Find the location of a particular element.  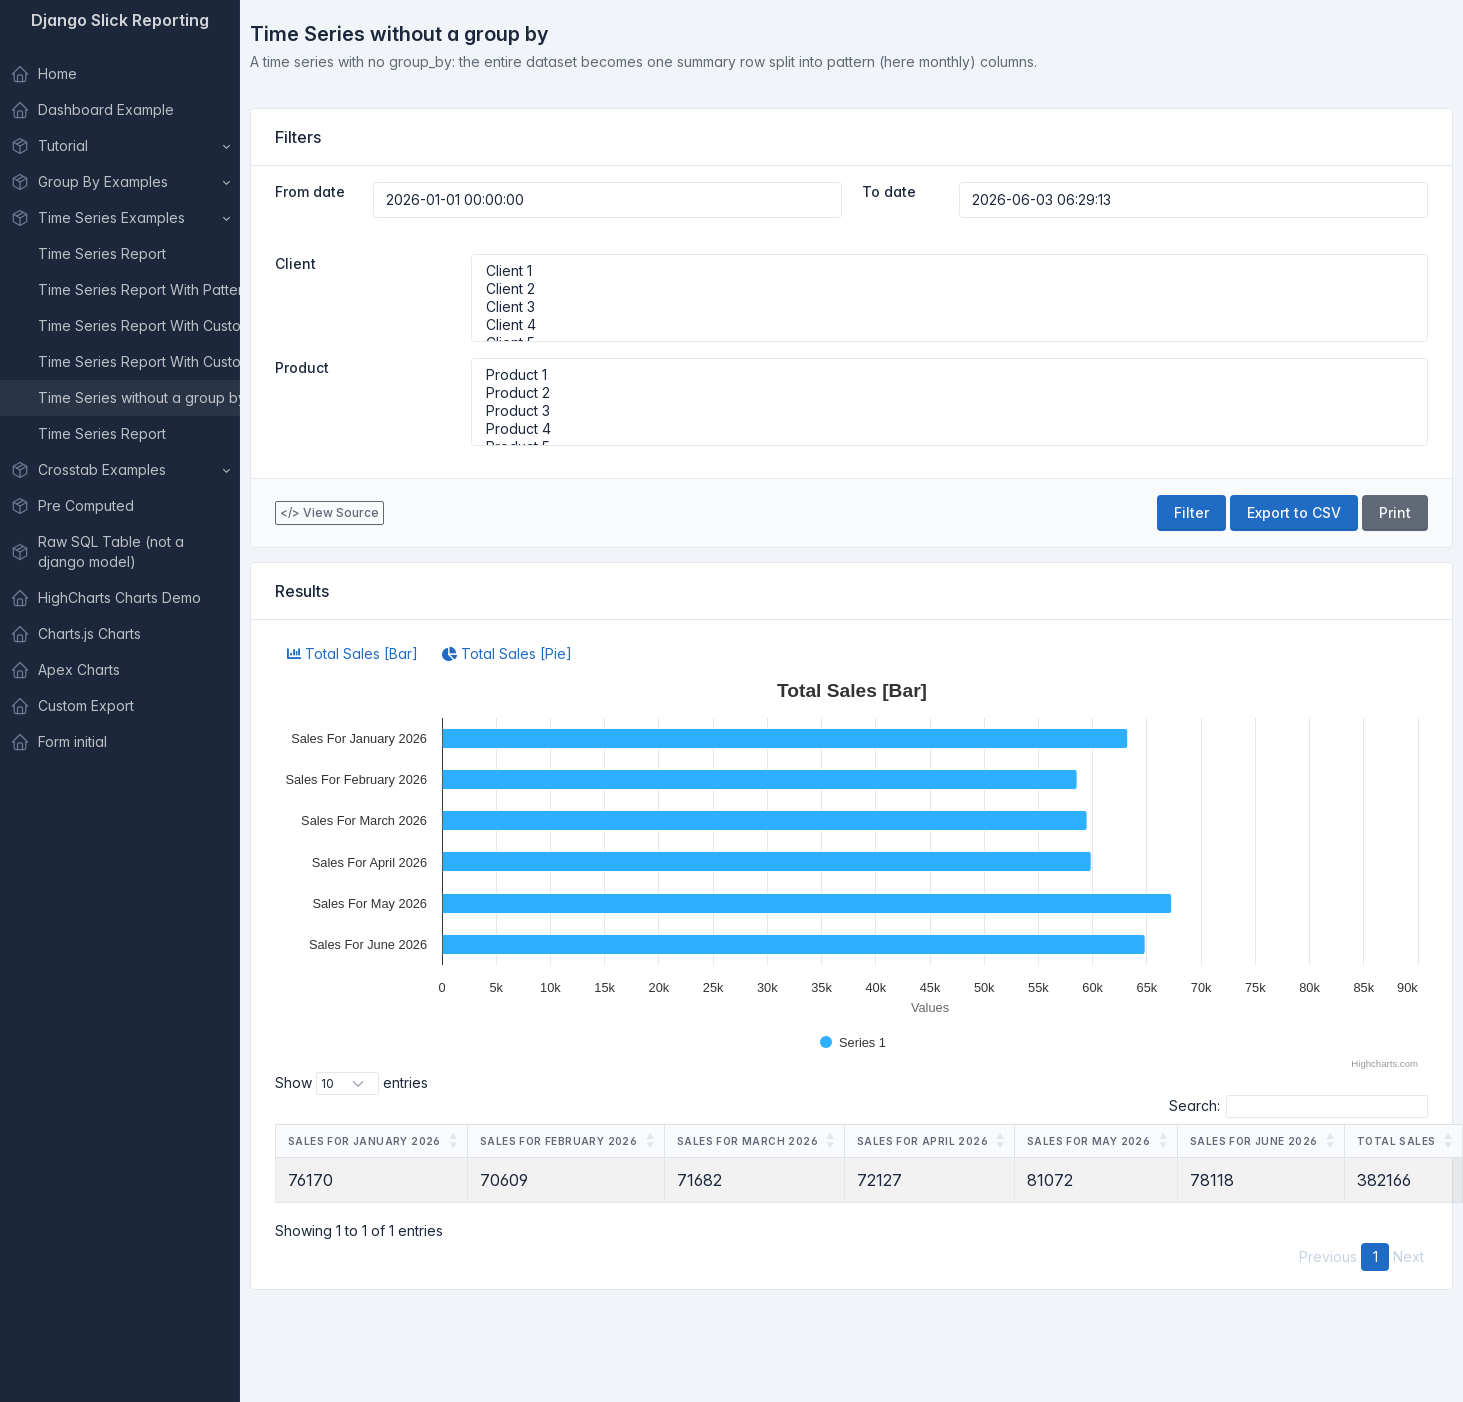

Time Series Report With Custom Dates and custom Title is located at coordinates (139, 361).